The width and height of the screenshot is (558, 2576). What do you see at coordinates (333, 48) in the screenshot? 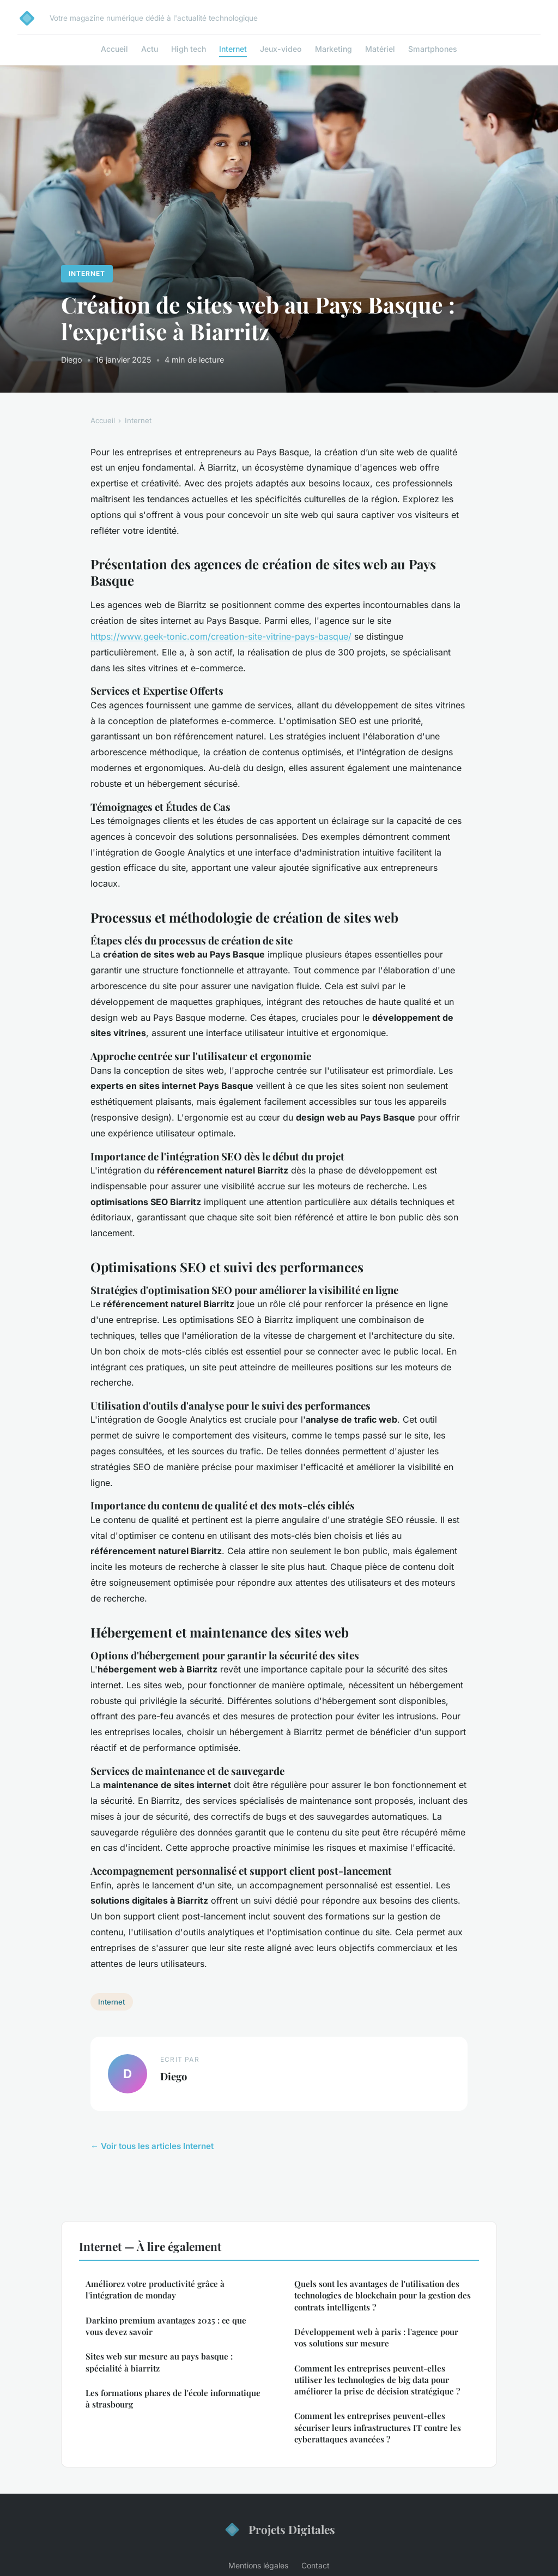
I see `Marketing` at bounding box center [333, 48].